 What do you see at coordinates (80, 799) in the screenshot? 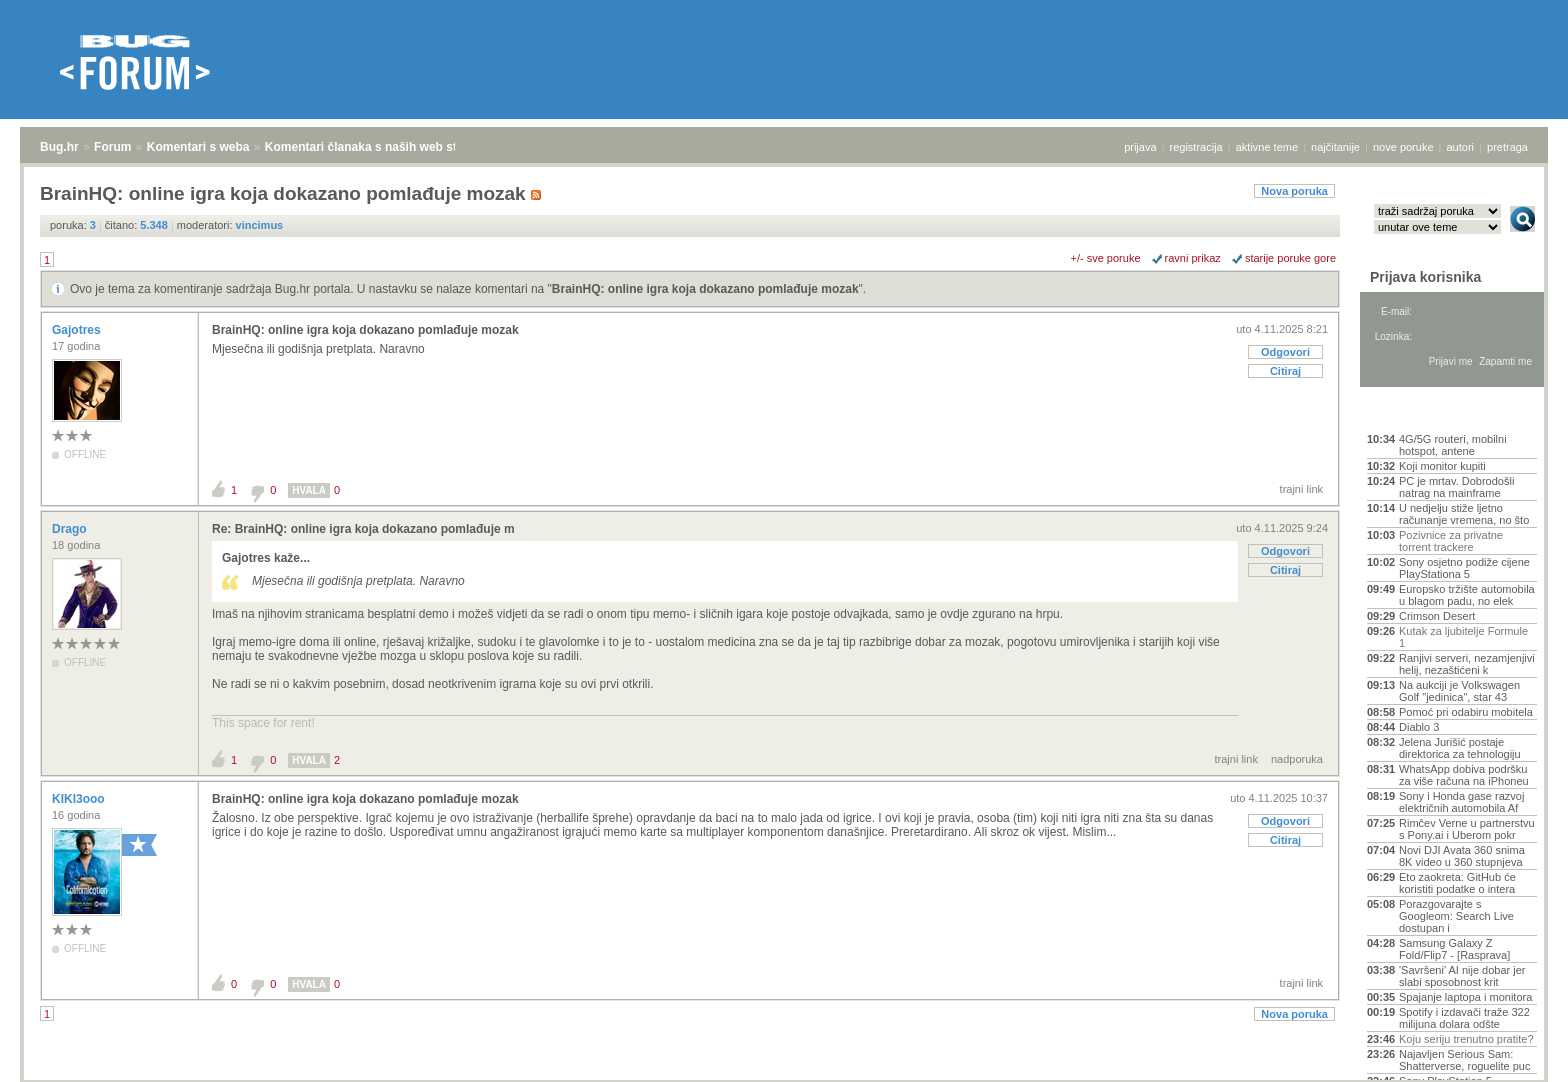
I see `KIKI3ooo` at bounding box center [80, 799].